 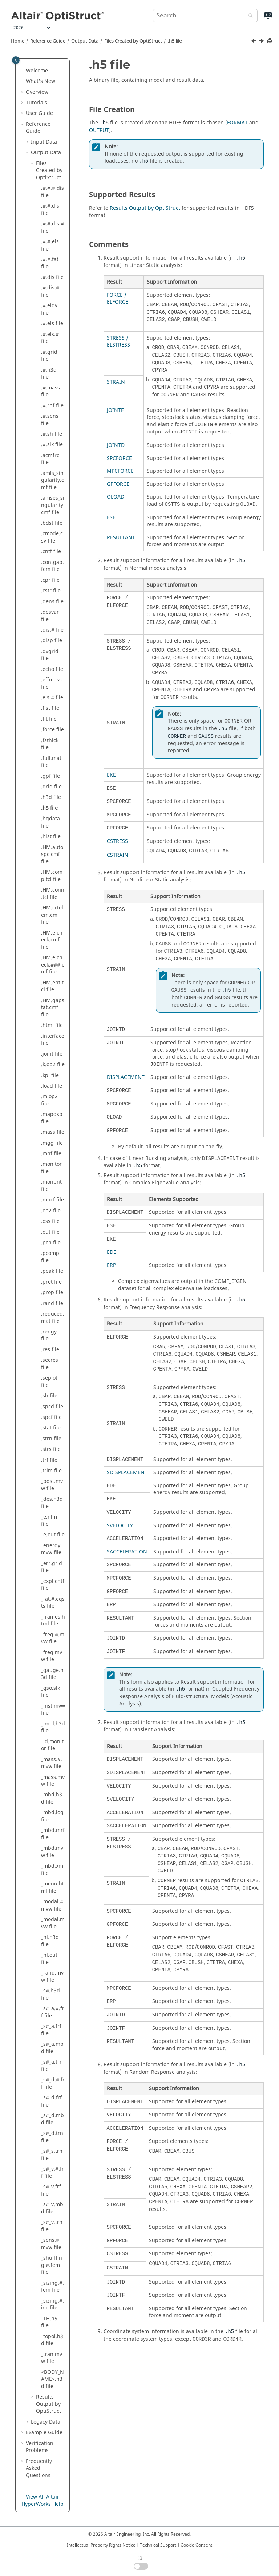 What do you see at coordinates (52, 630) in the screenshot?
I see `.dis.# file` at bounding box center [52, 630].